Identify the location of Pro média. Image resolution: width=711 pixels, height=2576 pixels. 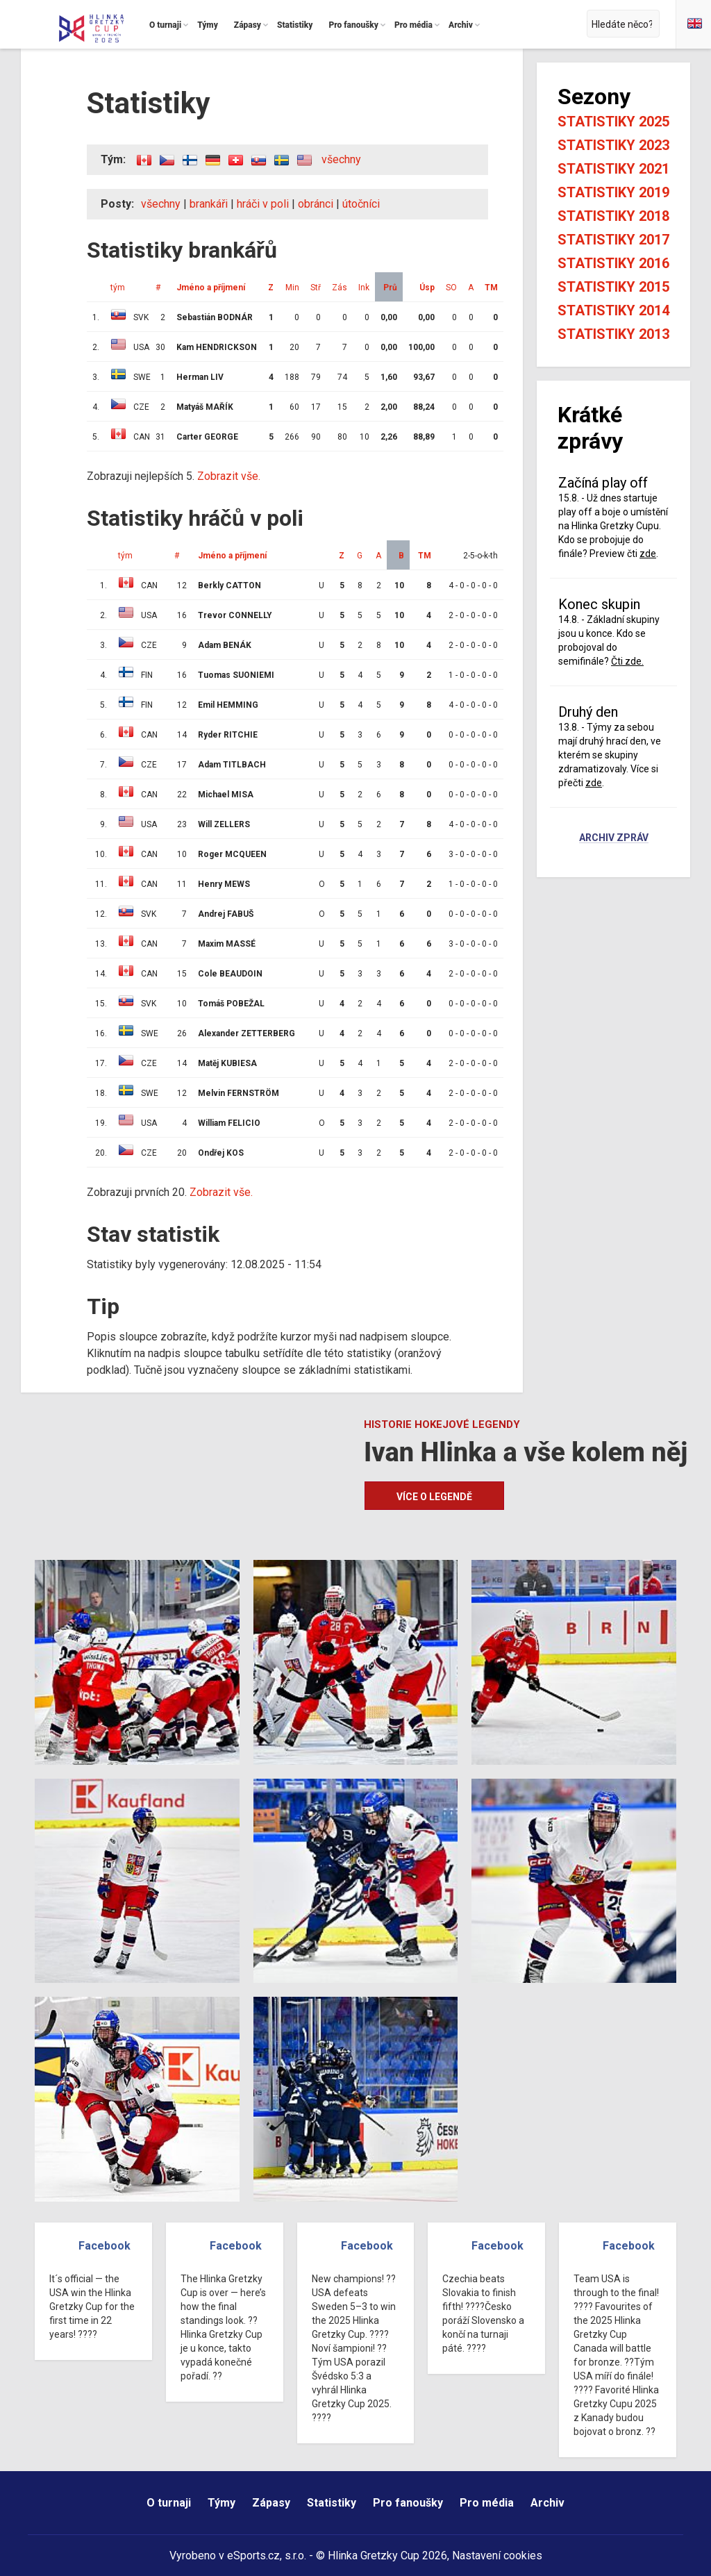
(487, 2502).